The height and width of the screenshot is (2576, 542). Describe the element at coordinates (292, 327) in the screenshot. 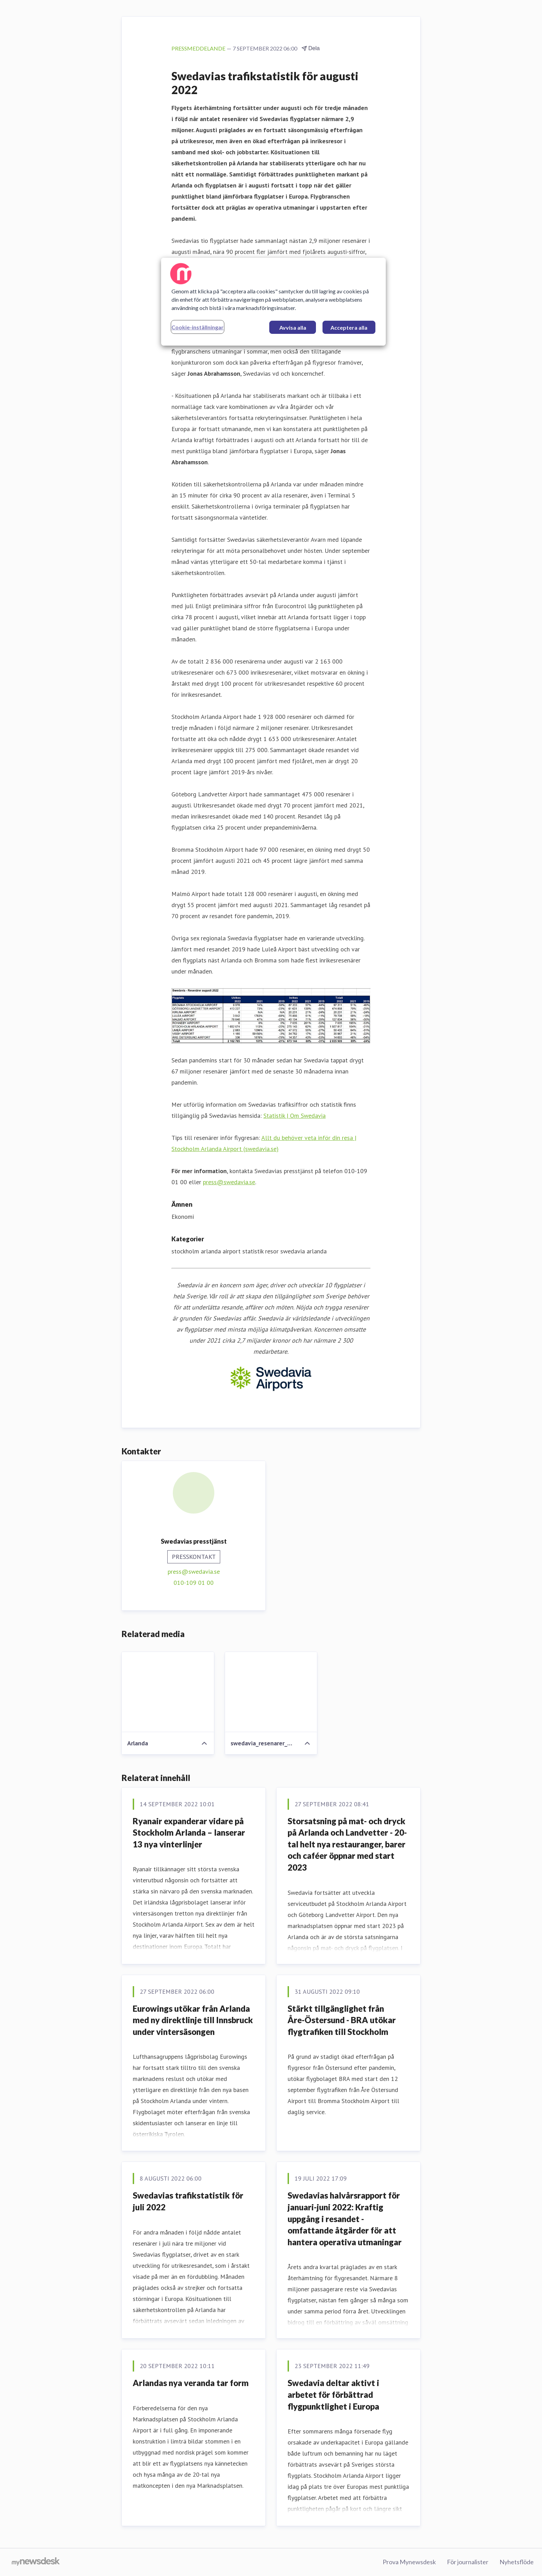

I see `Avvisa alla` at that location.